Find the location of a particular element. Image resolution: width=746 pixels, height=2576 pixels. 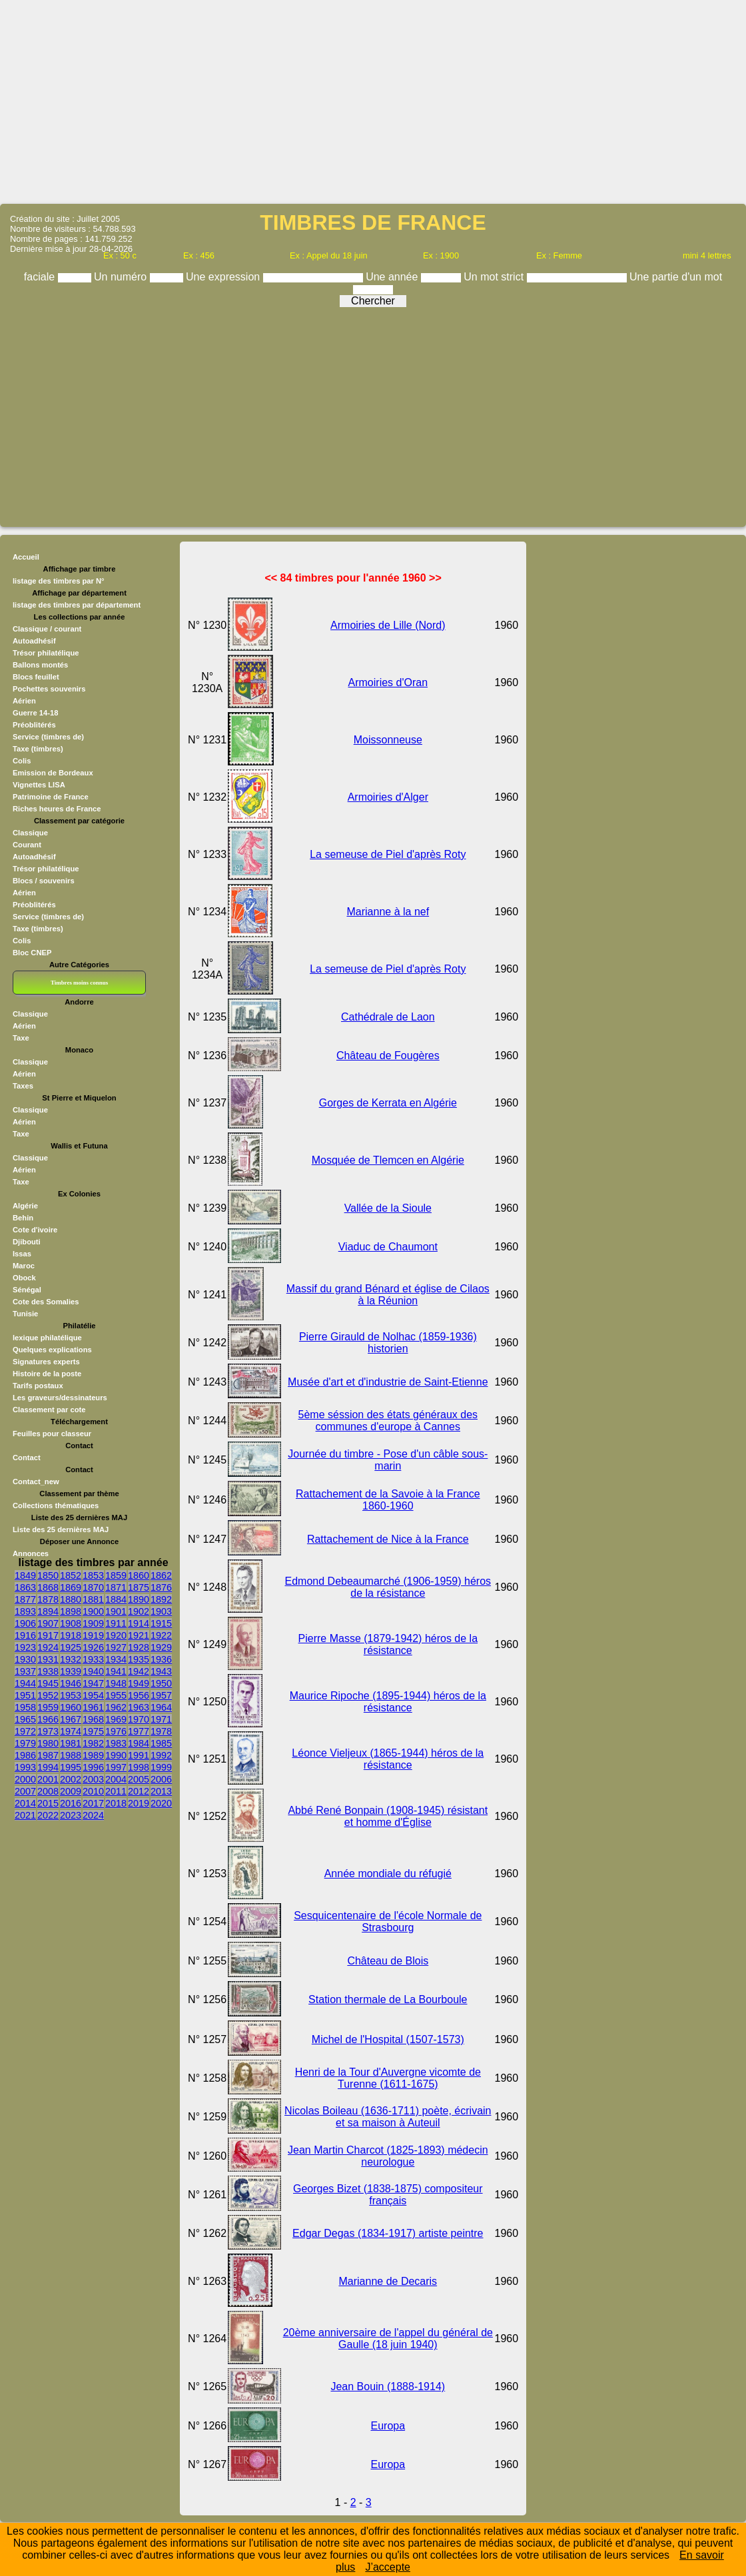

Sénégal is located at coordinates (27, 1290).